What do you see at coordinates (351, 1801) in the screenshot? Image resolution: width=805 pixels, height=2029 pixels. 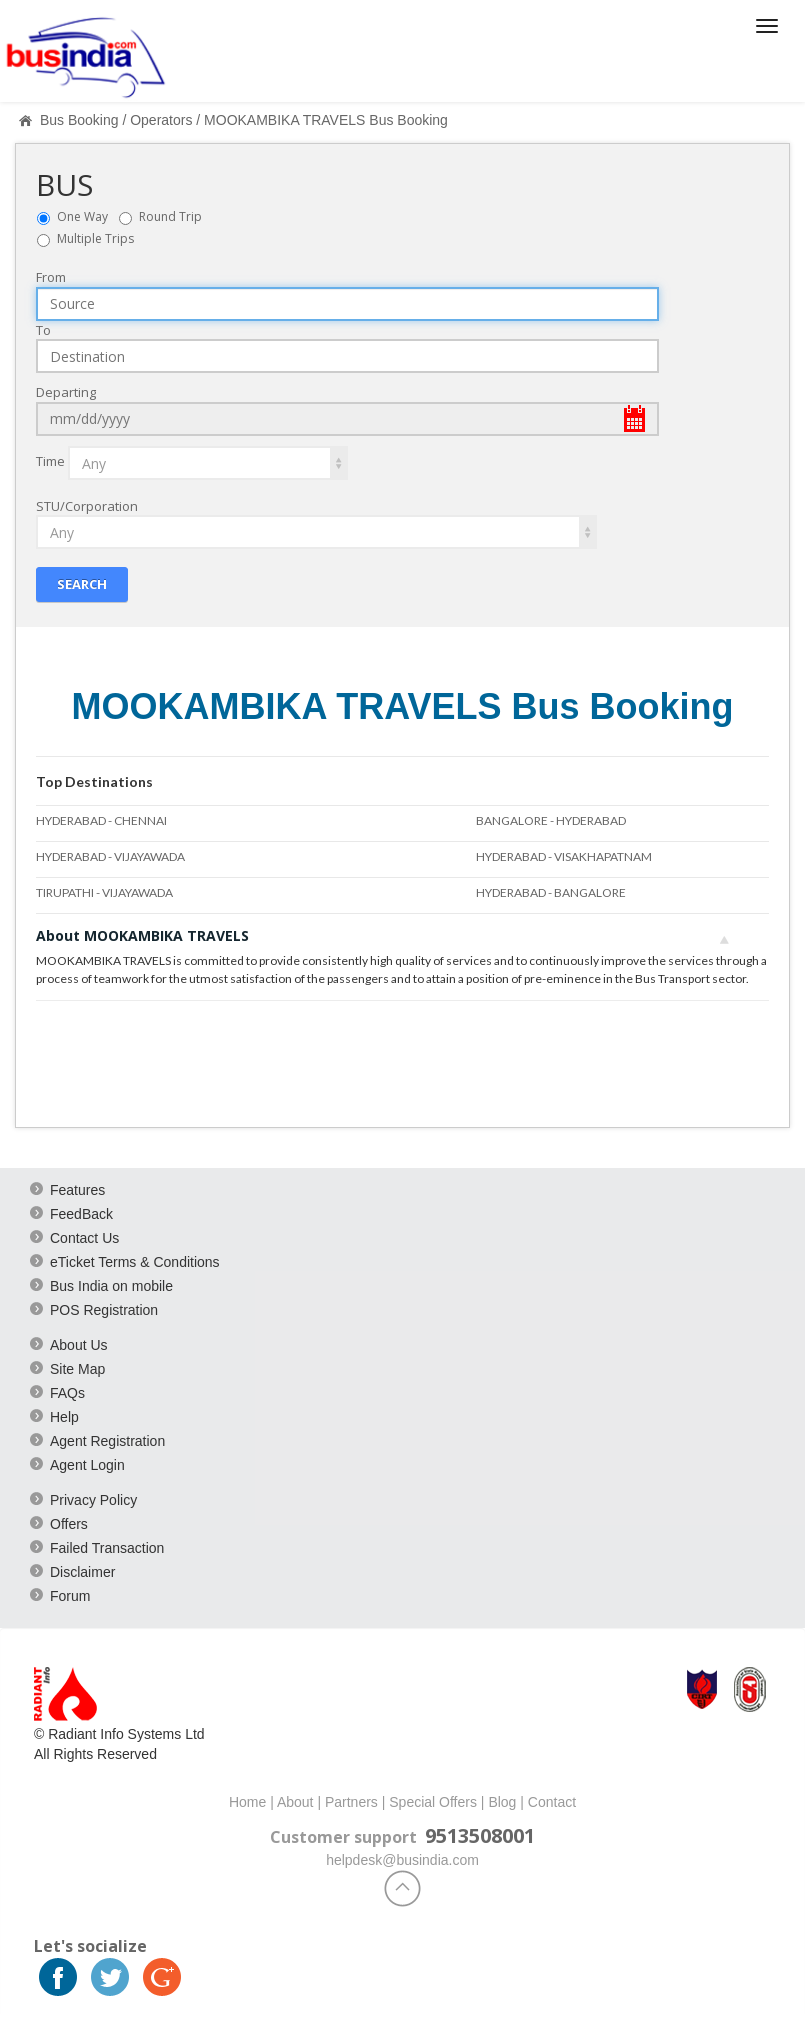 I see `Partners` at bounding box center [351, 1801].